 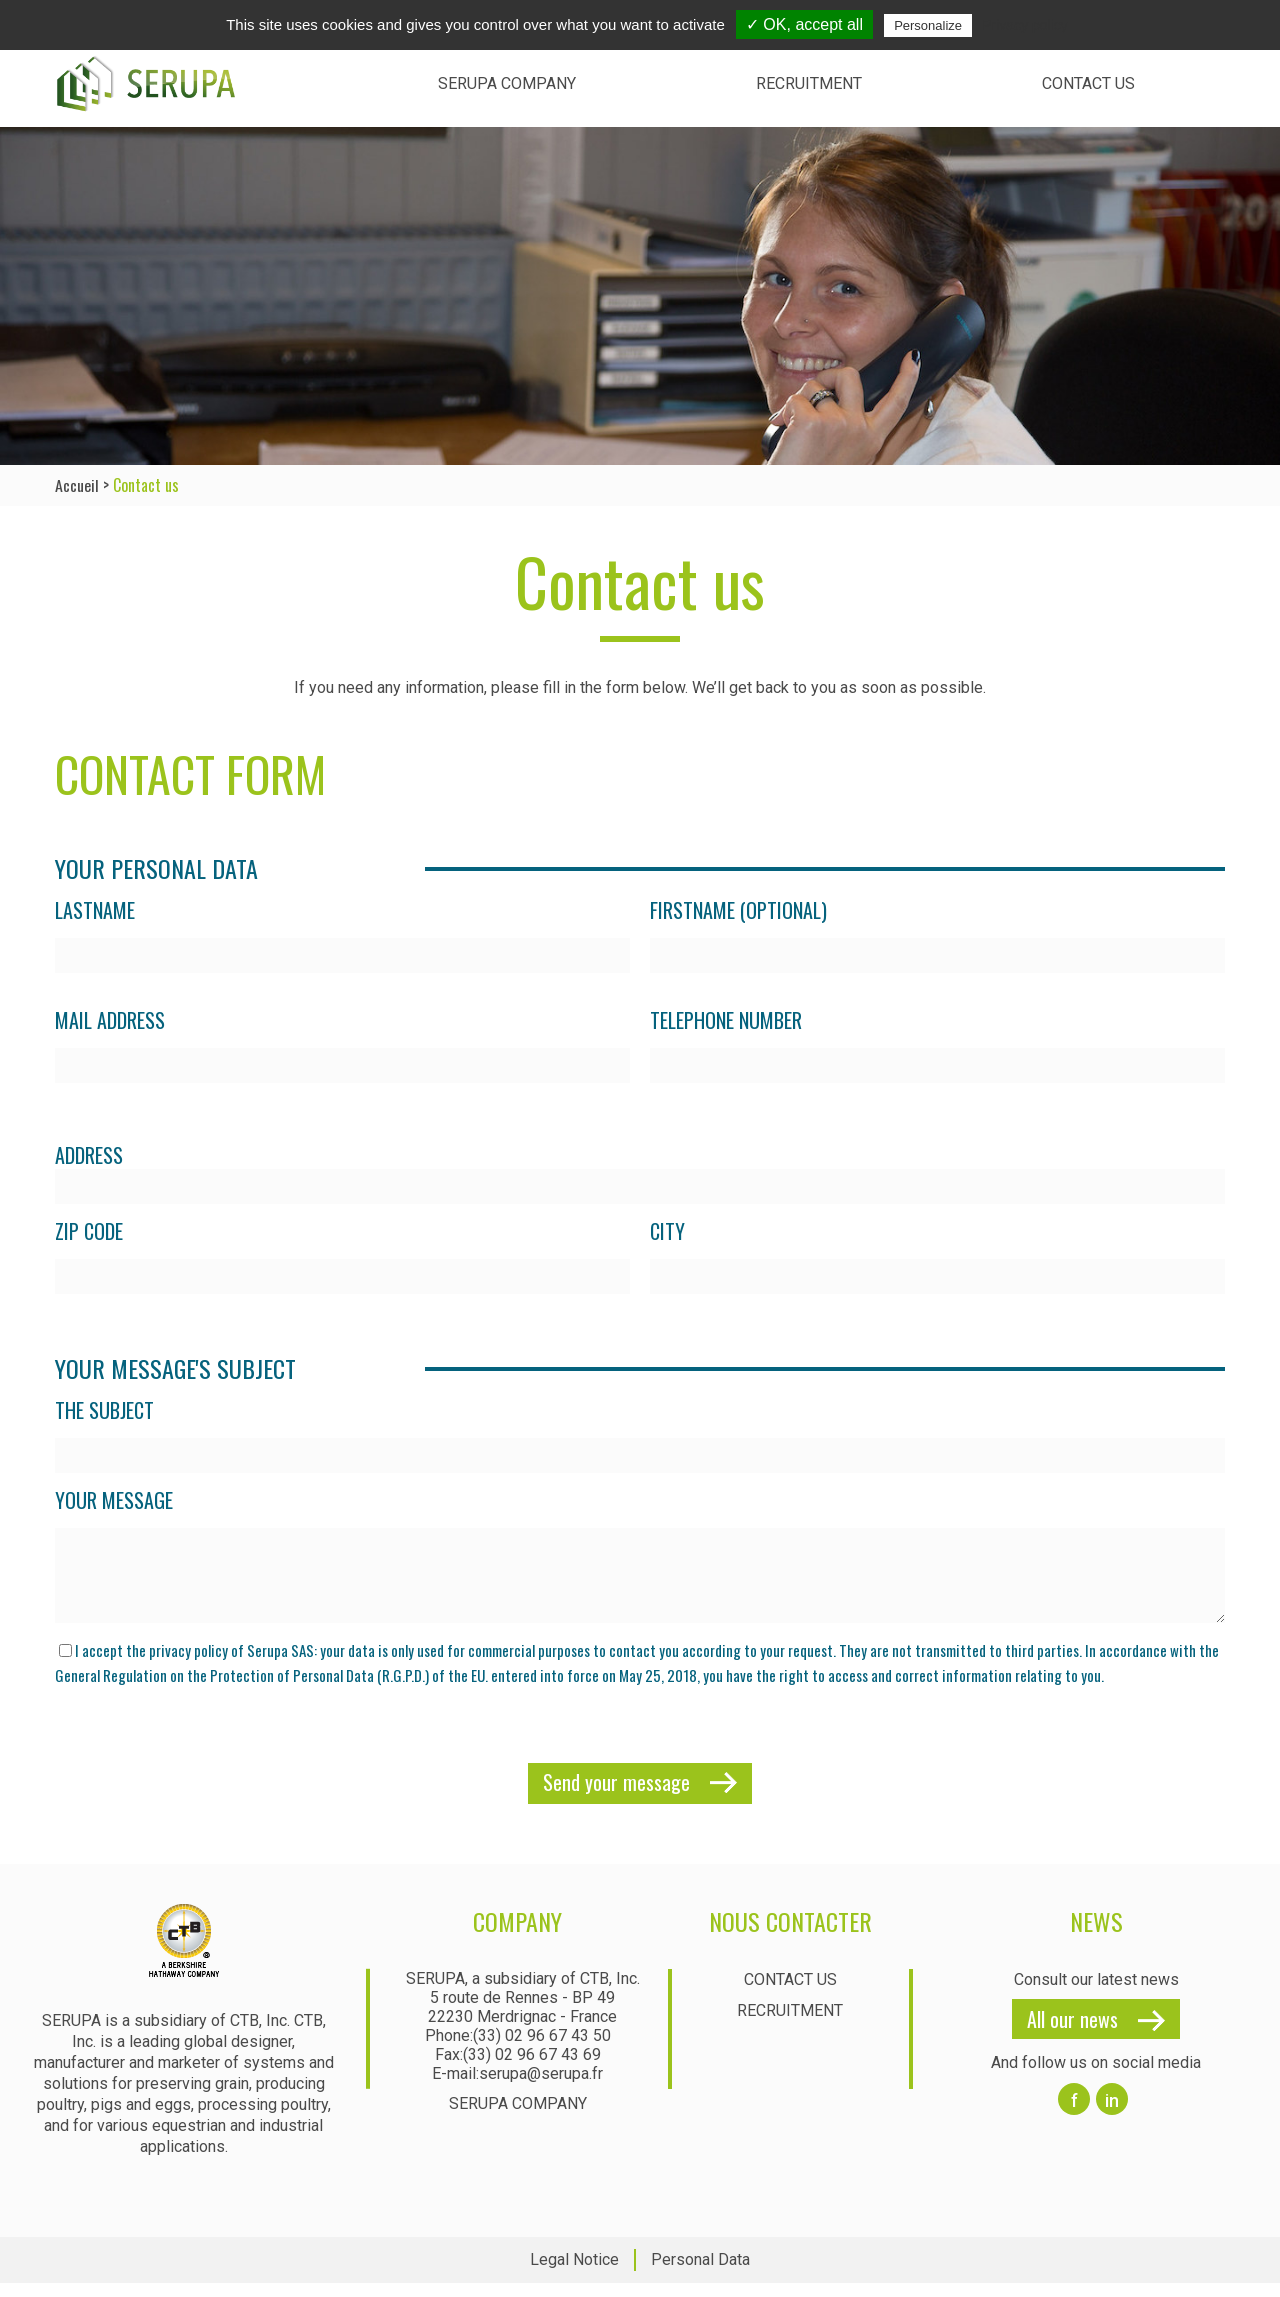 I want to click on All our news, so click(x=1072, y=2034).